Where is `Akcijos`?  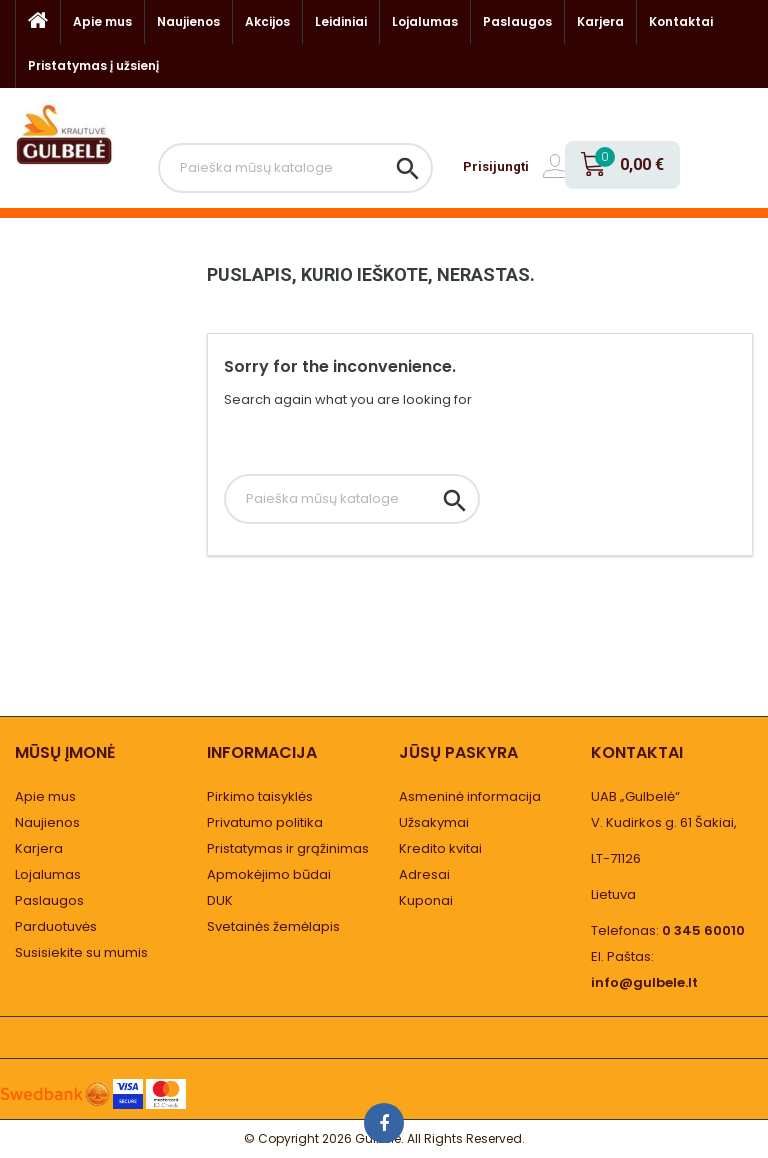
Akcijos is located at coordinates (267, 21).